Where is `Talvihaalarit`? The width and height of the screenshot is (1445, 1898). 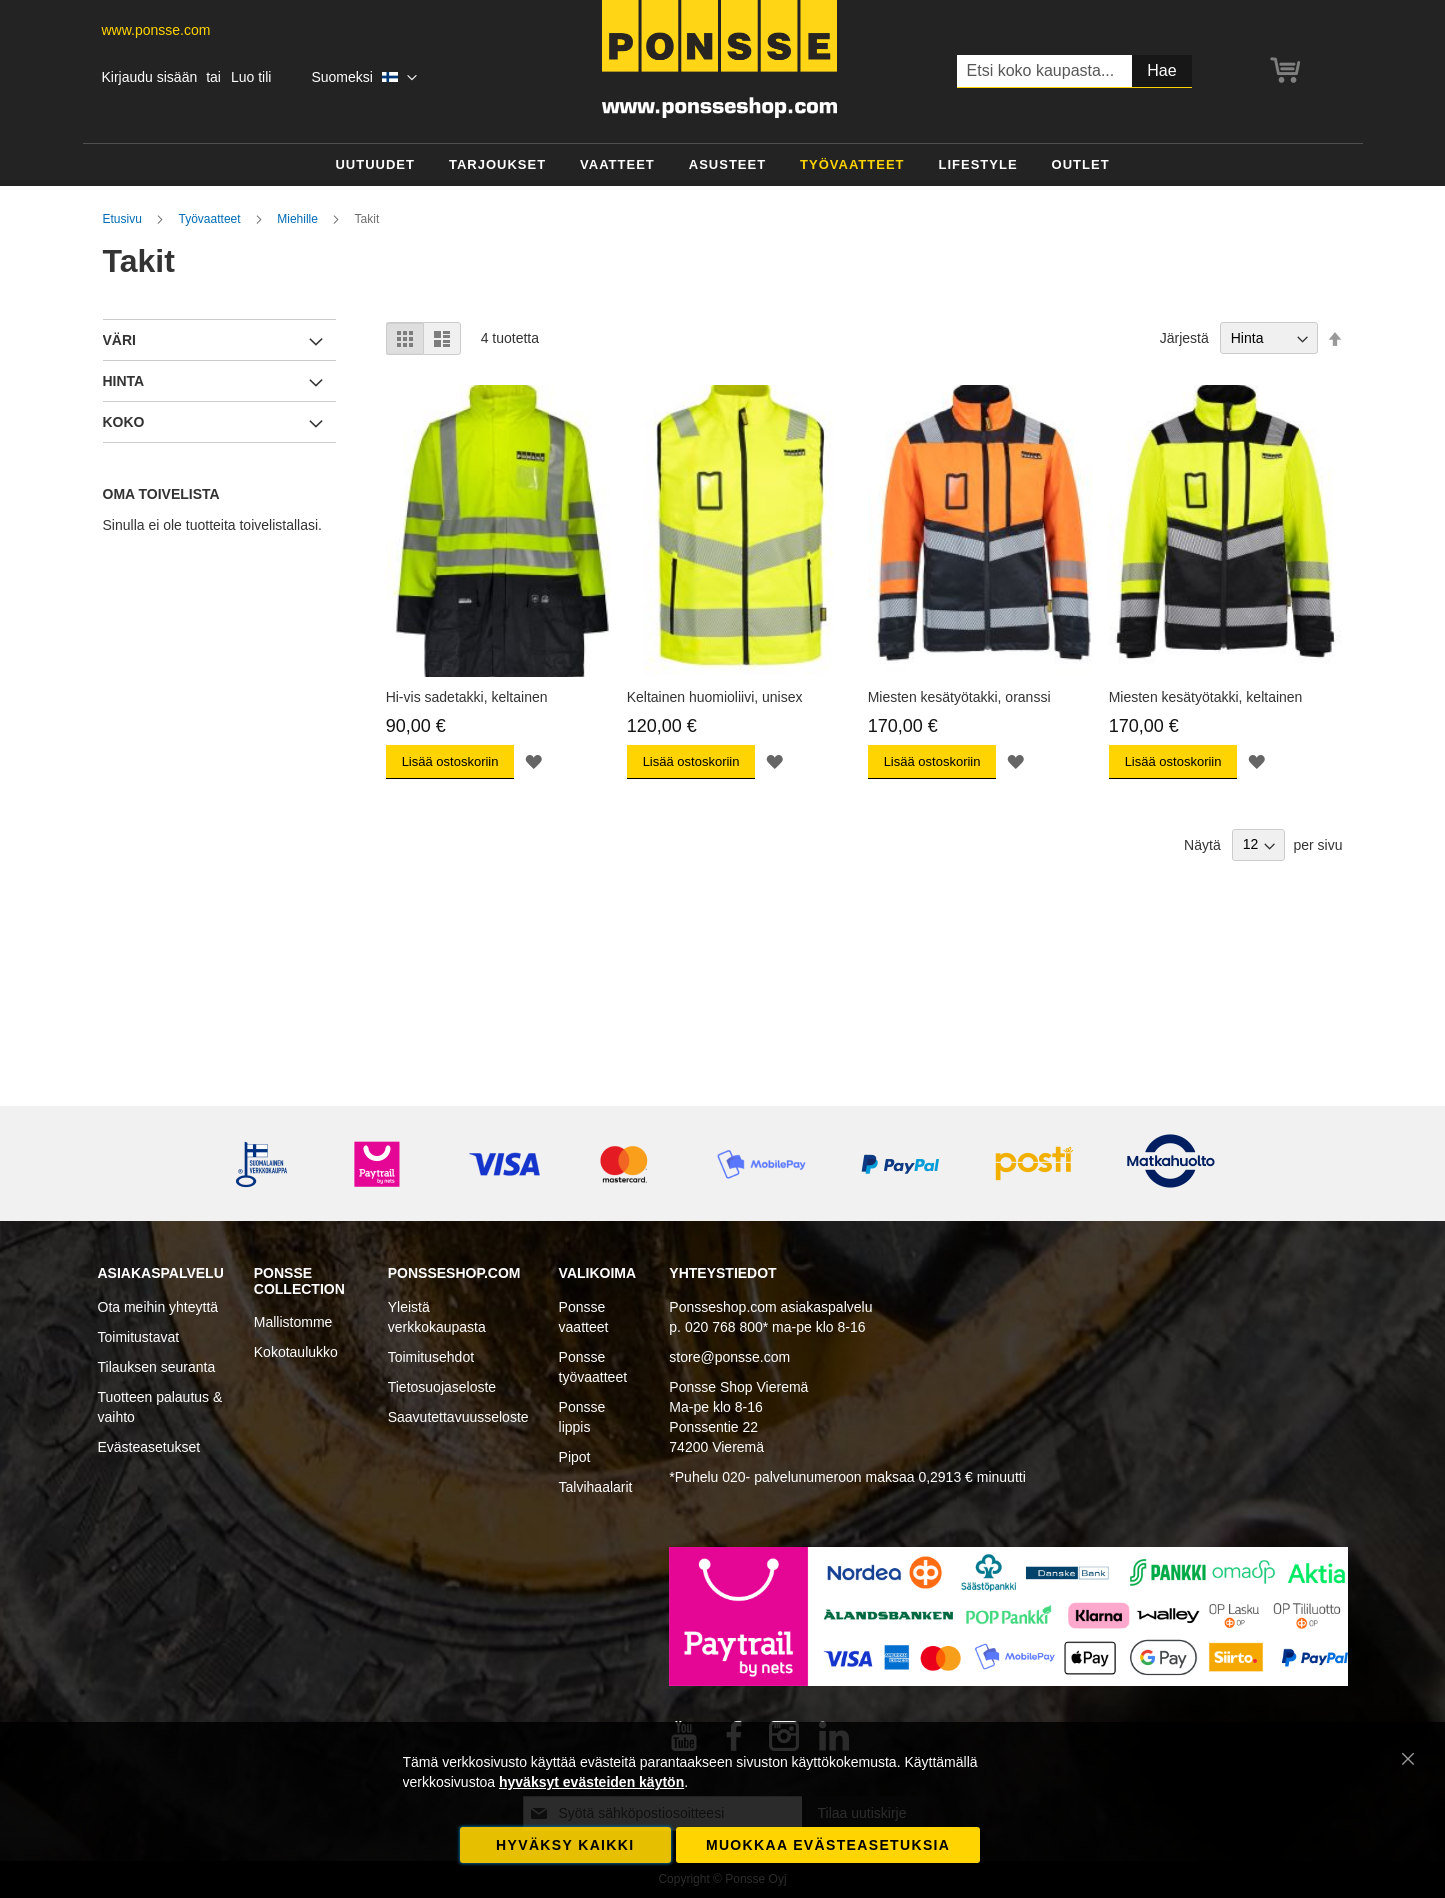
Talvihaalarit is located at coordinates (596, 1487).